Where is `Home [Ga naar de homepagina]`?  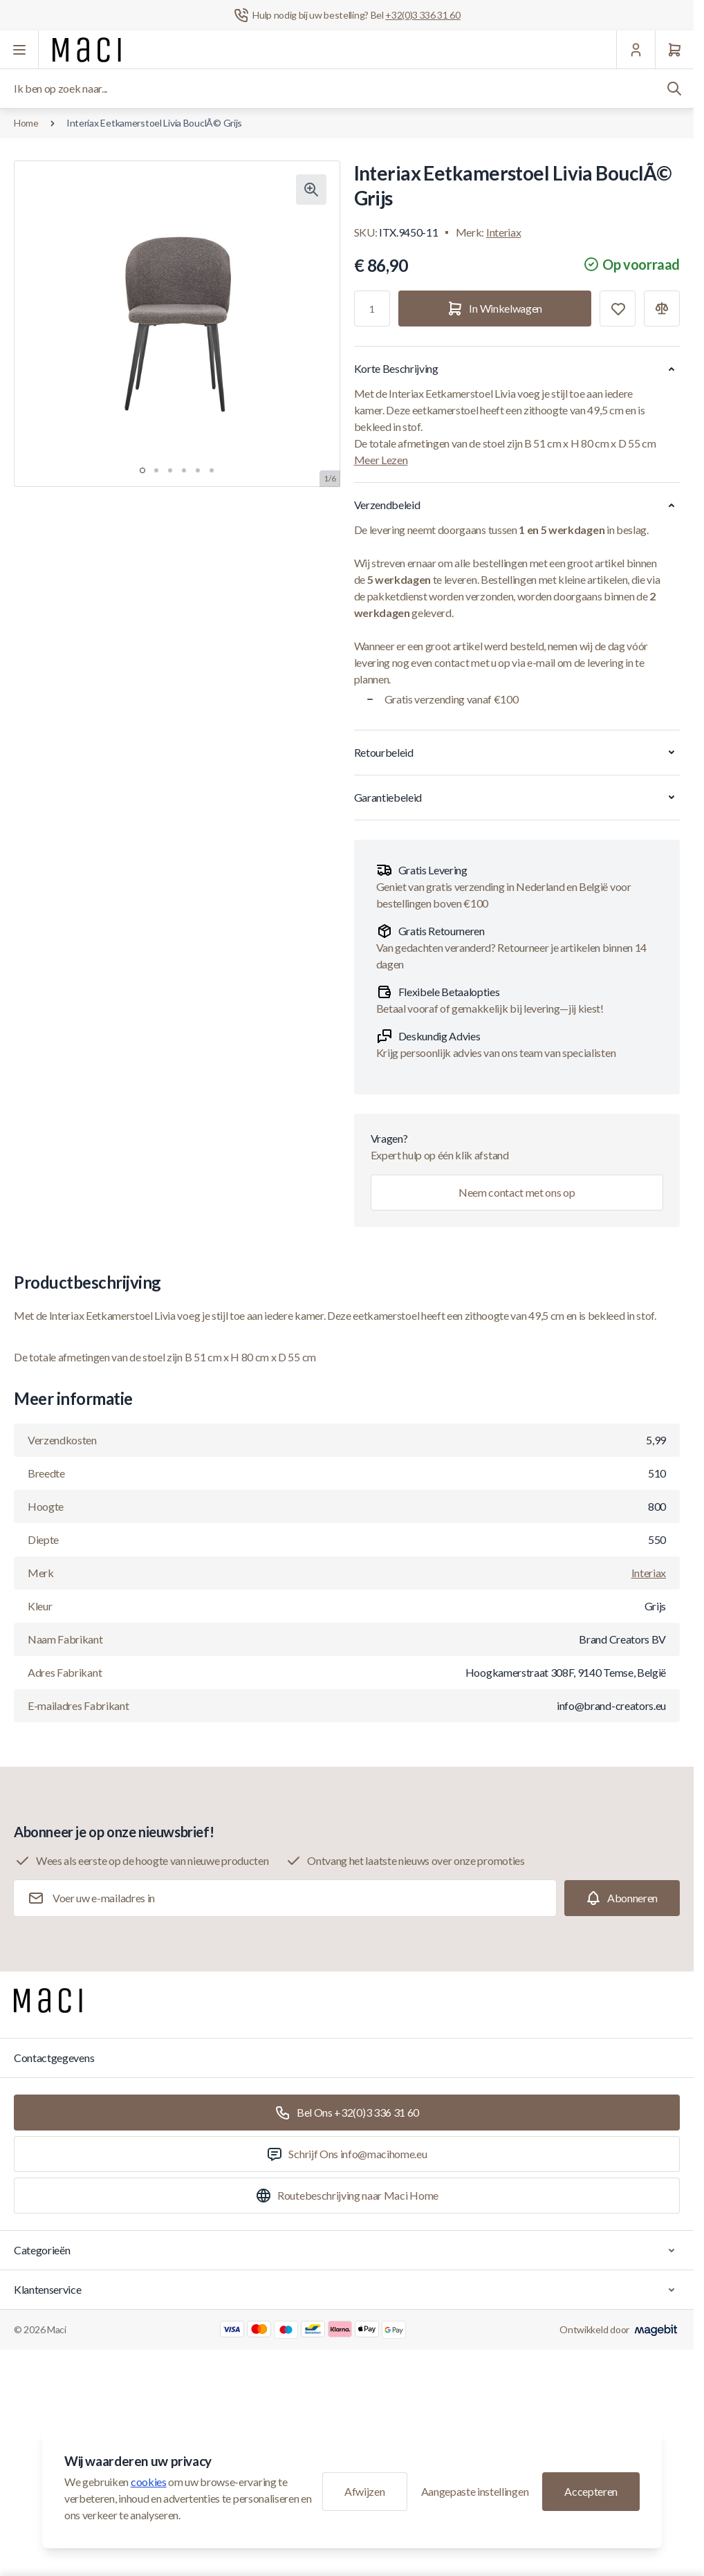
Home [Ga naar de homepagina] is located at coordinates (26, 123).